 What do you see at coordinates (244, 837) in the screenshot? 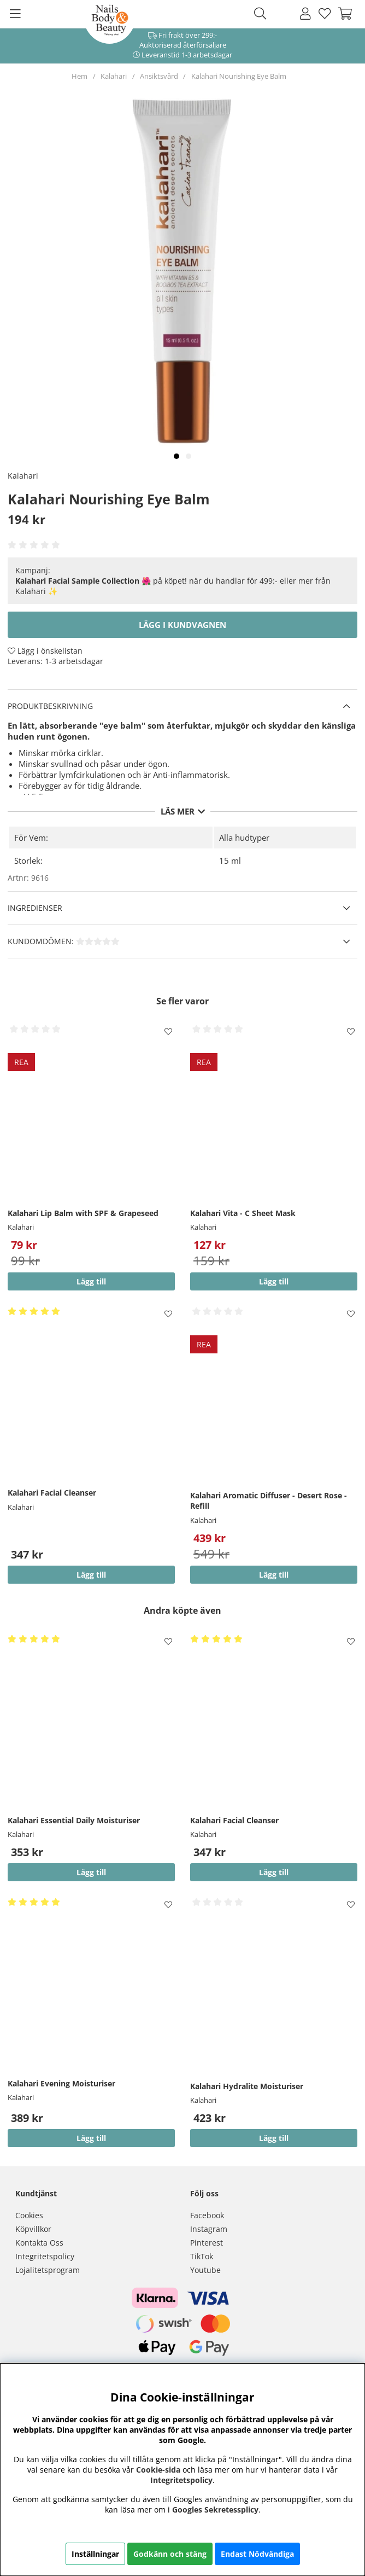
I see `Alla hudtyper` at bounding box center [244, 837].